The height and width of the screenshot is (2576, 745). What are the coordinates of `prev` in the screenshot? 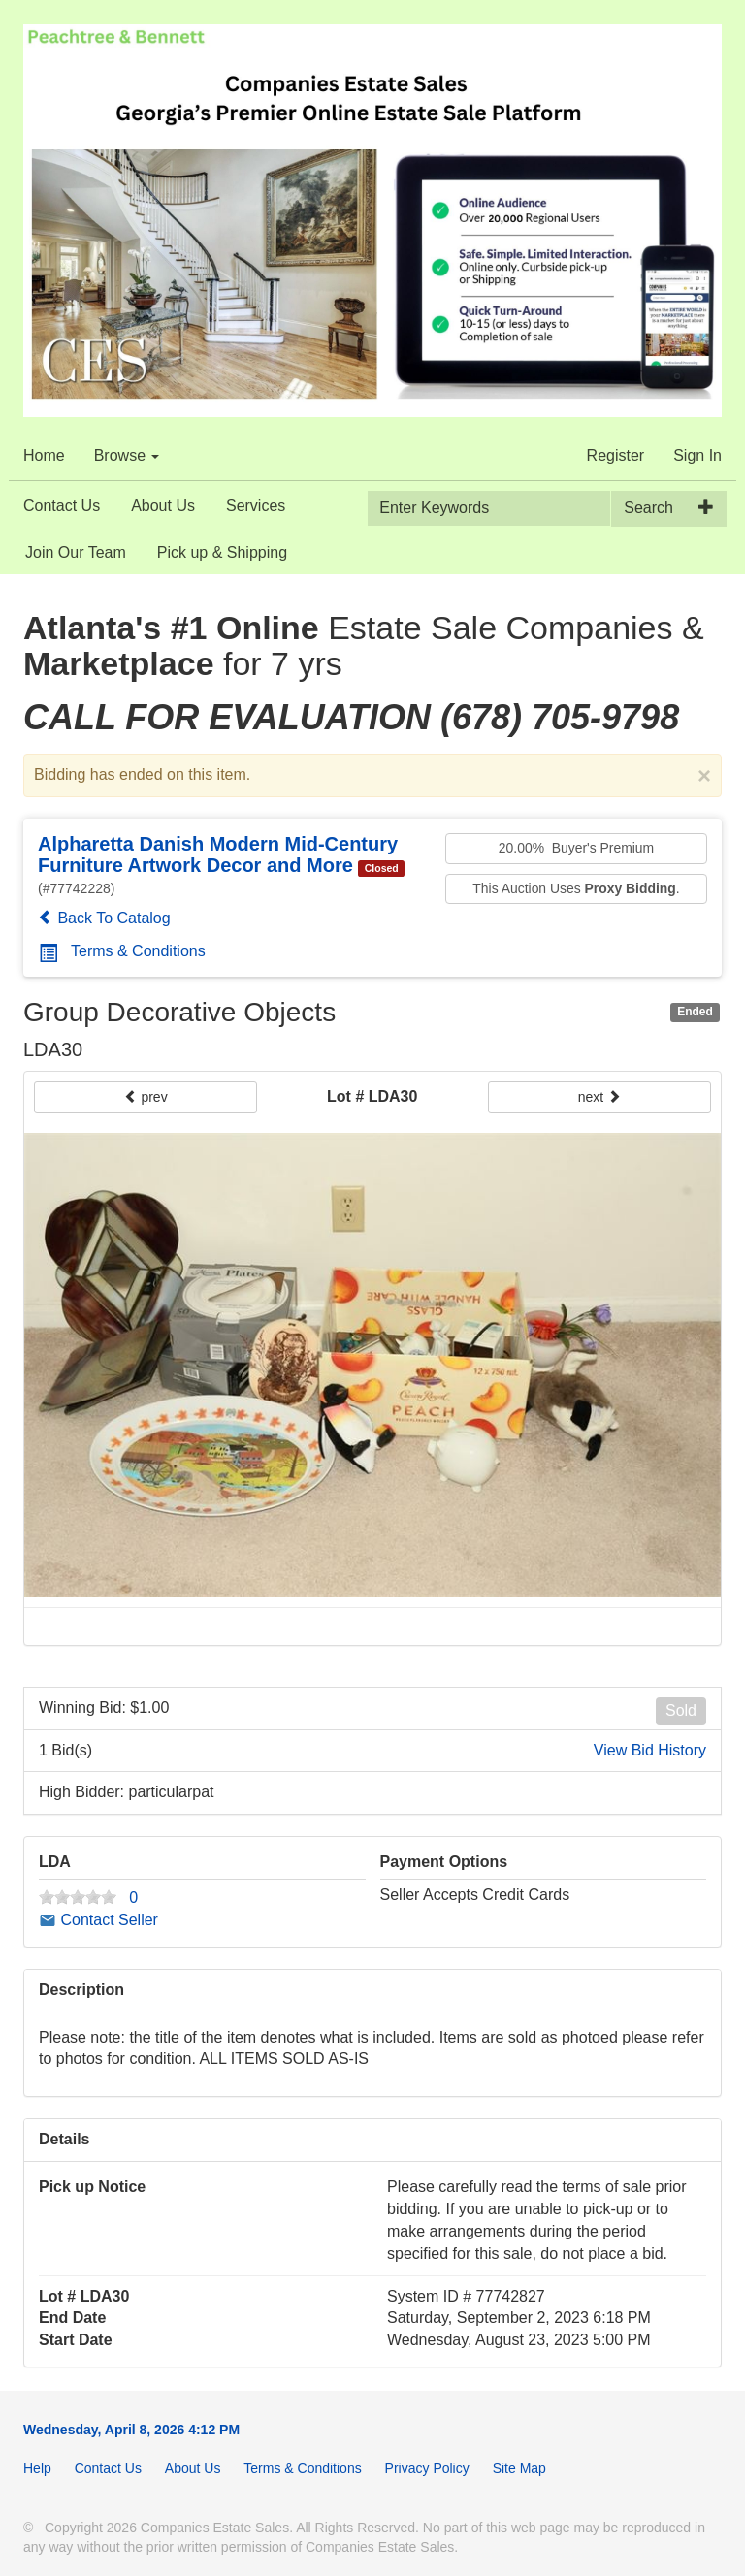 It's located at (146, 1097).